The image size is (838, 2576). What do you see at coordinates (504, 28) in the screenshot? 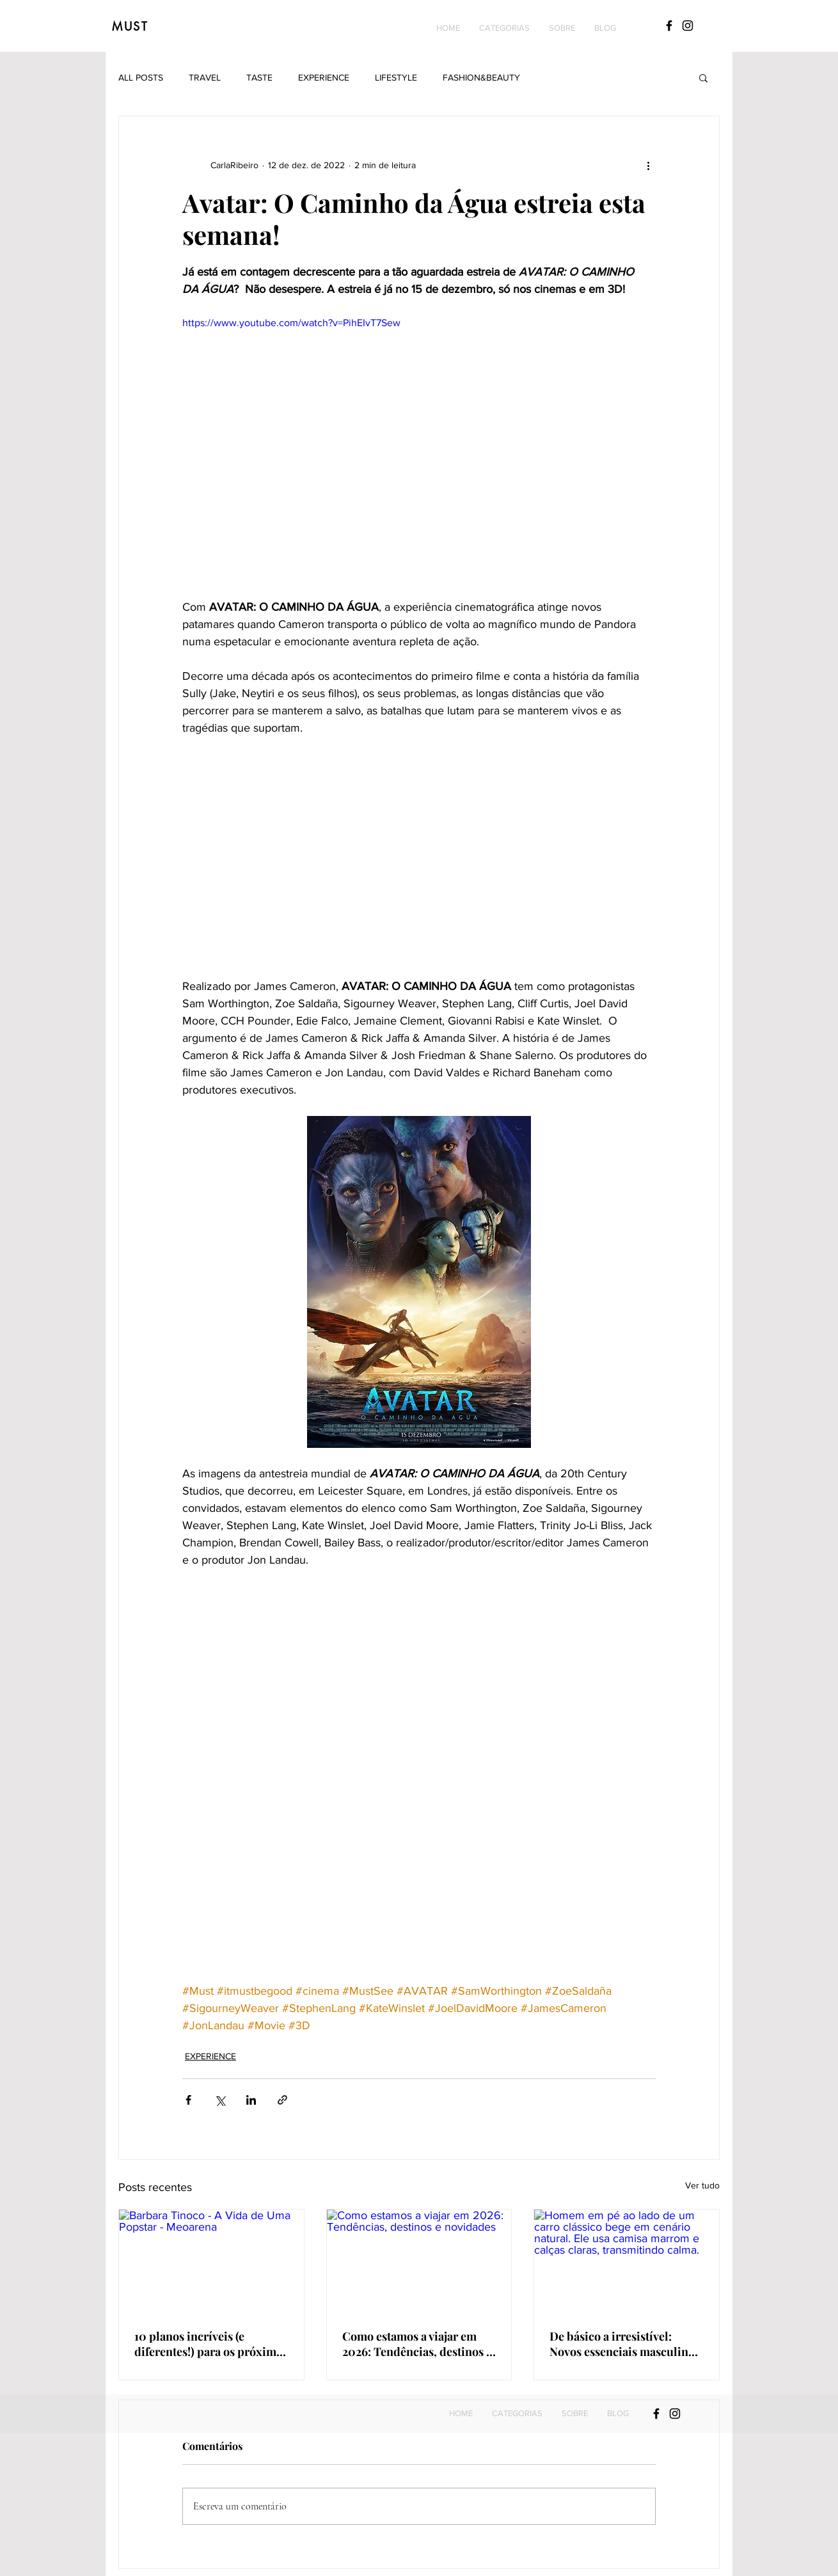
I see `[button]` at bounding box center [504, 28].